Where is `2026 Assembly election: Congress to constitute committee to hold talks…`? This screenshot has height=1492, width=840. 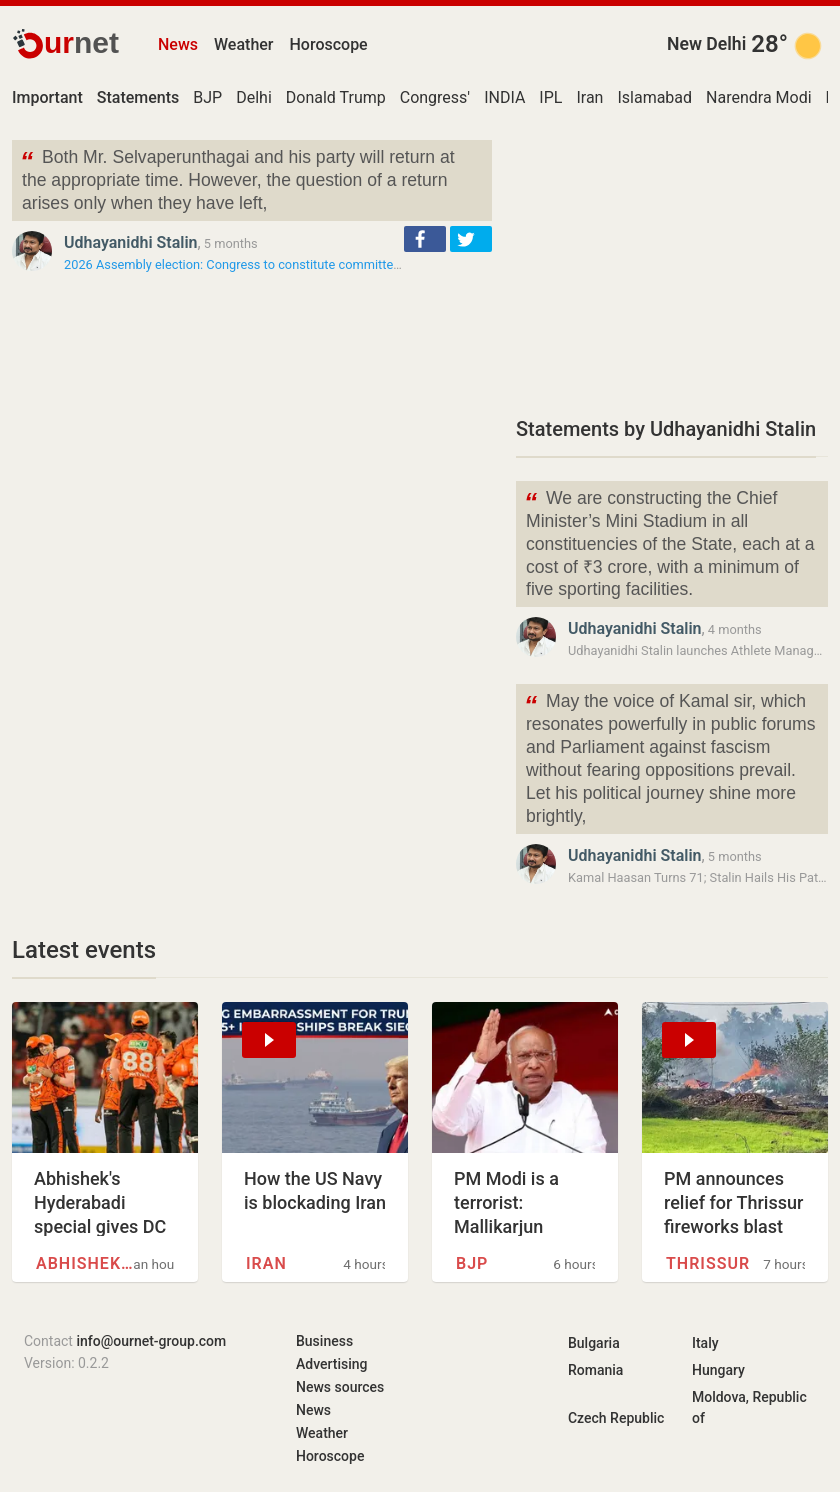 2026 Assembly election: Congress to constitute committee to hold talks… is located at coordinates (272, 264).